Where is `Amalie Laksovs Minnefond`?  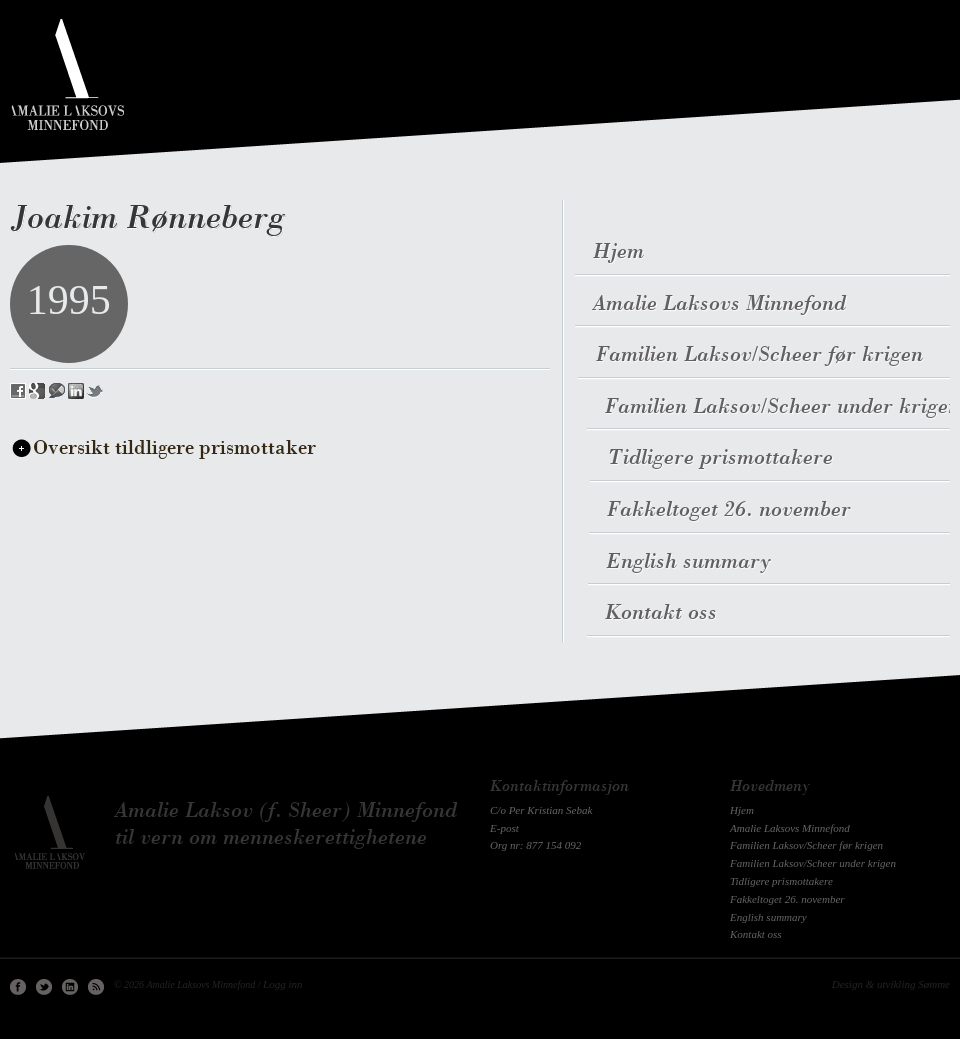
Amalie Laksovs Minnefond is located at coordinates (790, 828).